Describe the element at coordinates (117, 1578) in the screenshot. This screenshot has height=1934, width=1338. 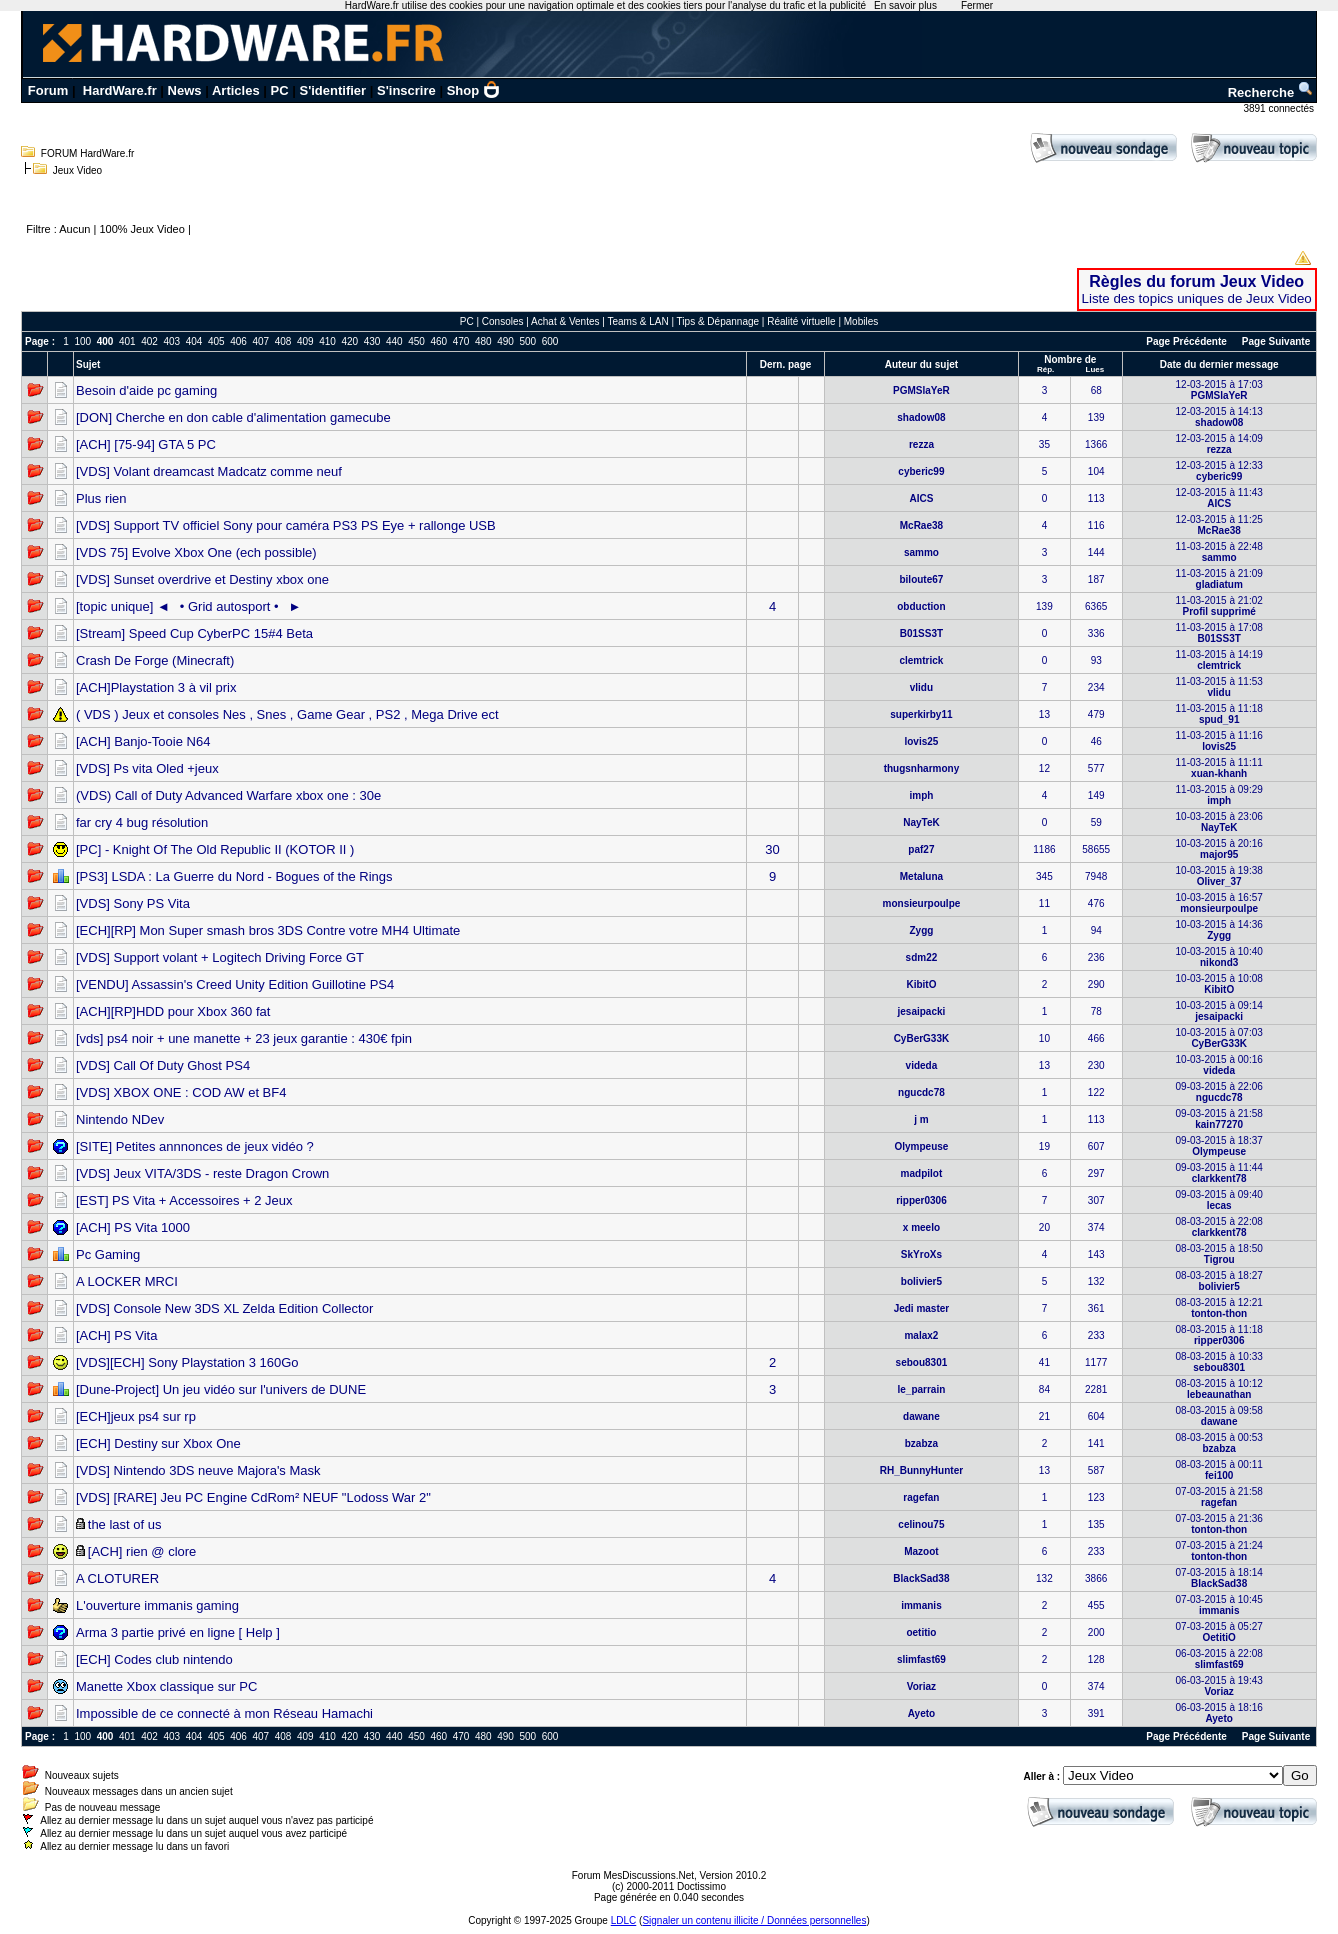
I see `A CLOTURER` at that location.